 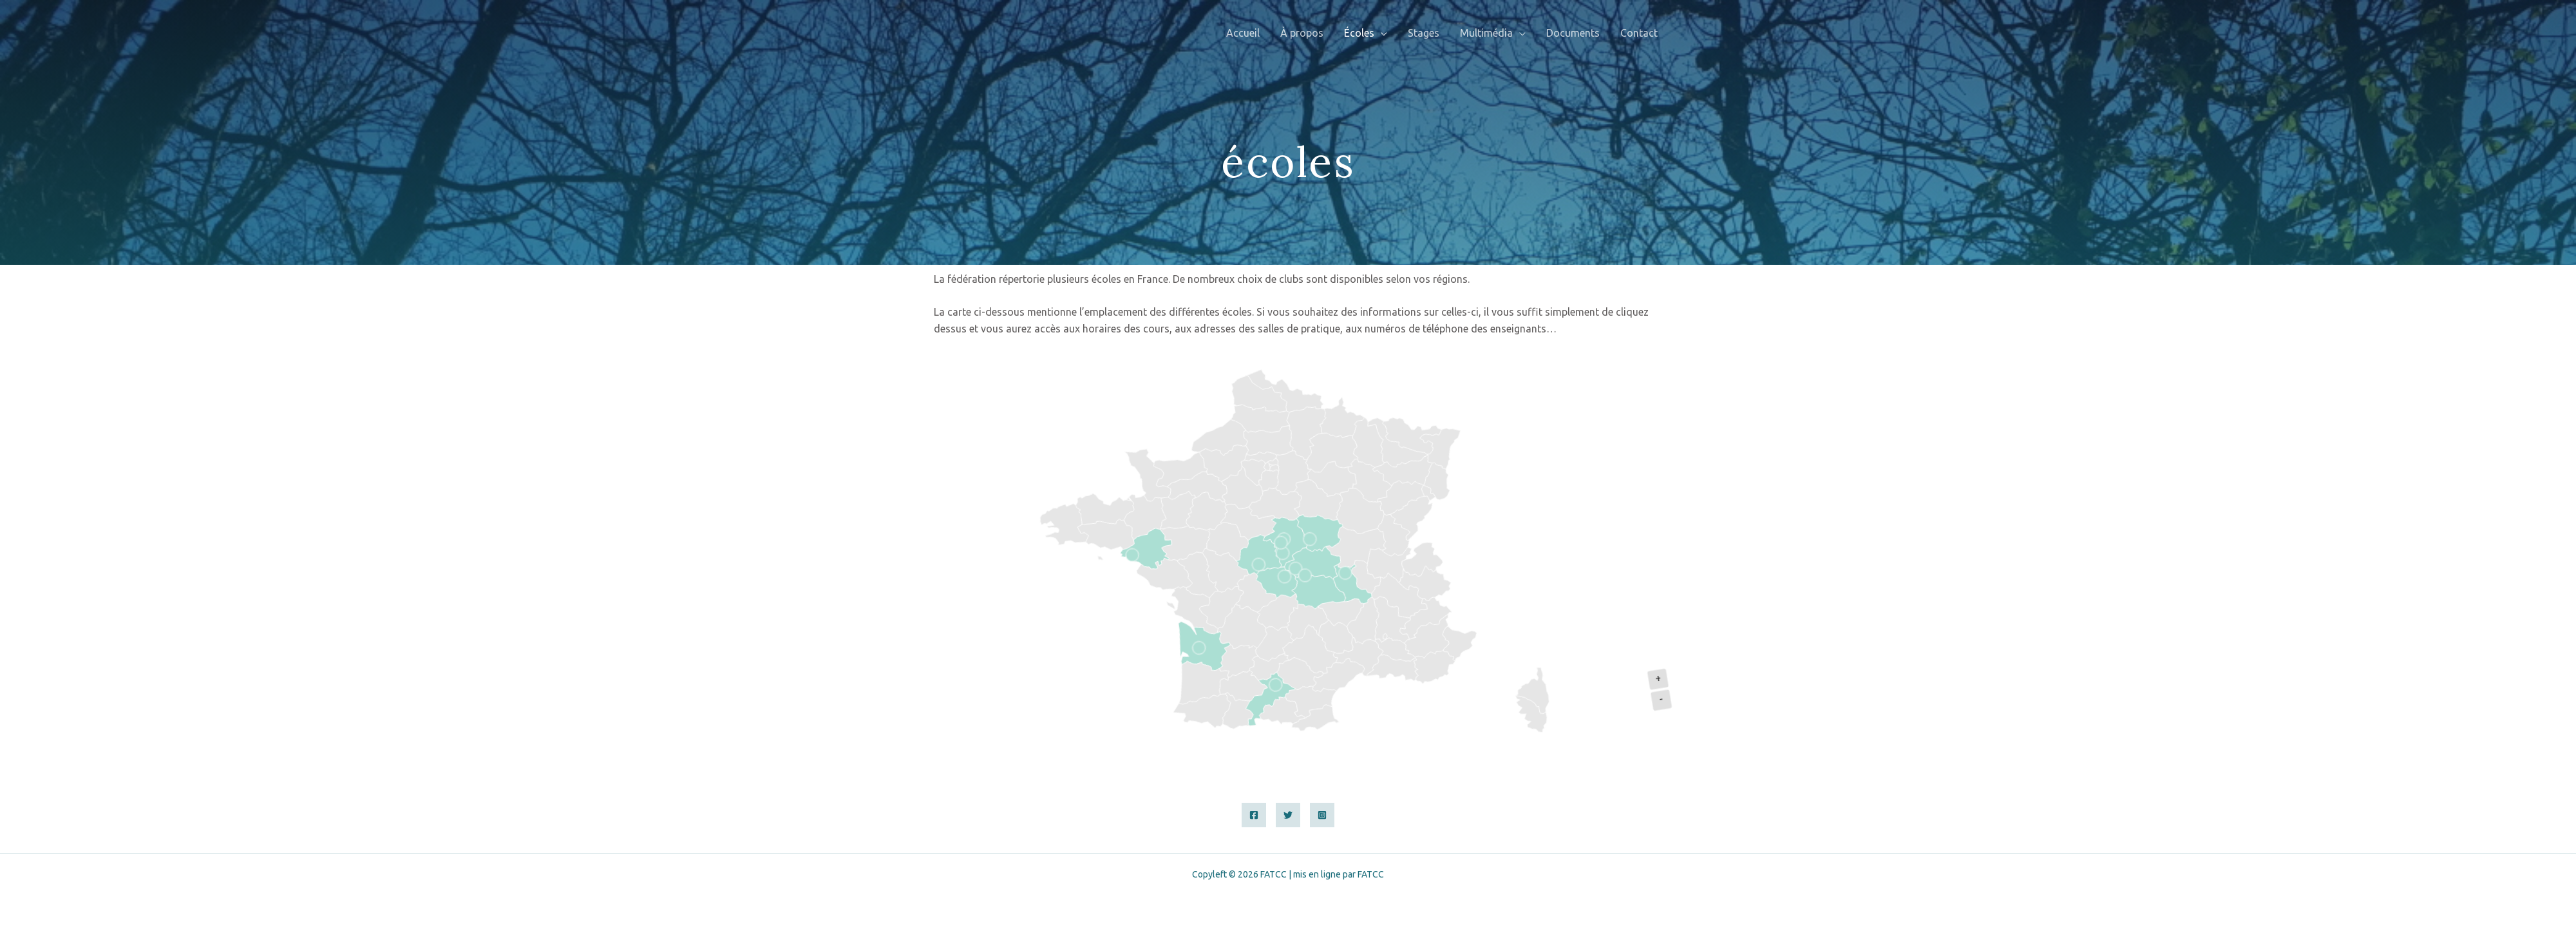 What do you see at coordinates (1301, 33) in the screenshot?
I see `À propos` at bounding box center [1301, 33].